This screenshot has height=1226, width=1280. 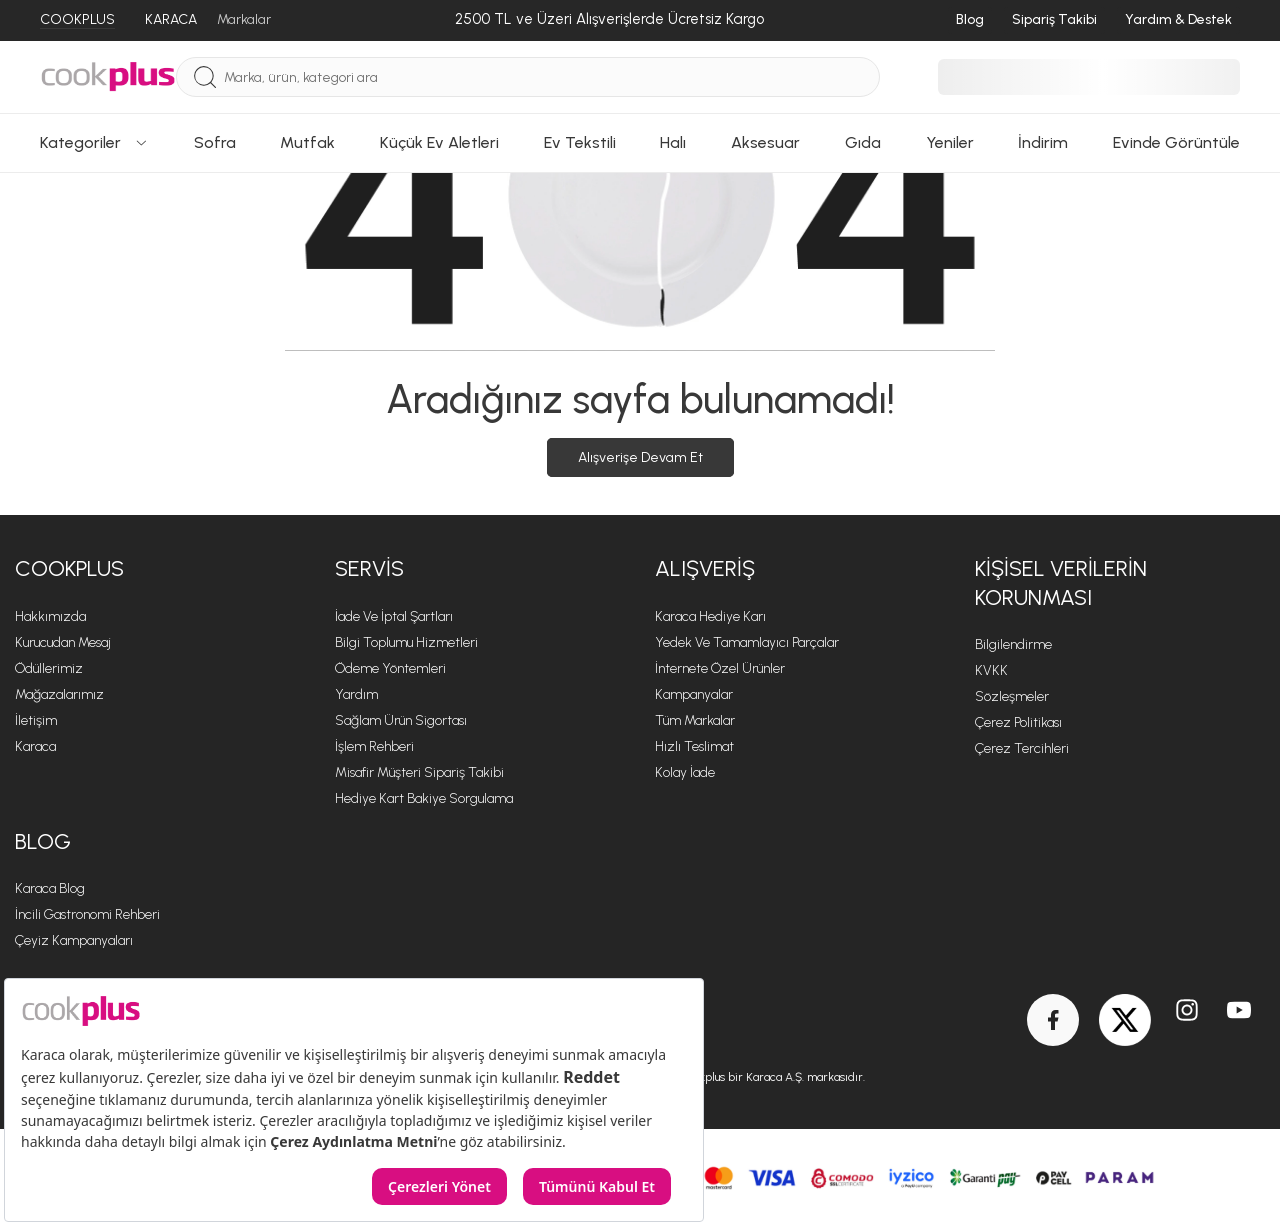 I want to click on Hediye Kart Bakiye Sorgulama, so click(x=424, y=798).